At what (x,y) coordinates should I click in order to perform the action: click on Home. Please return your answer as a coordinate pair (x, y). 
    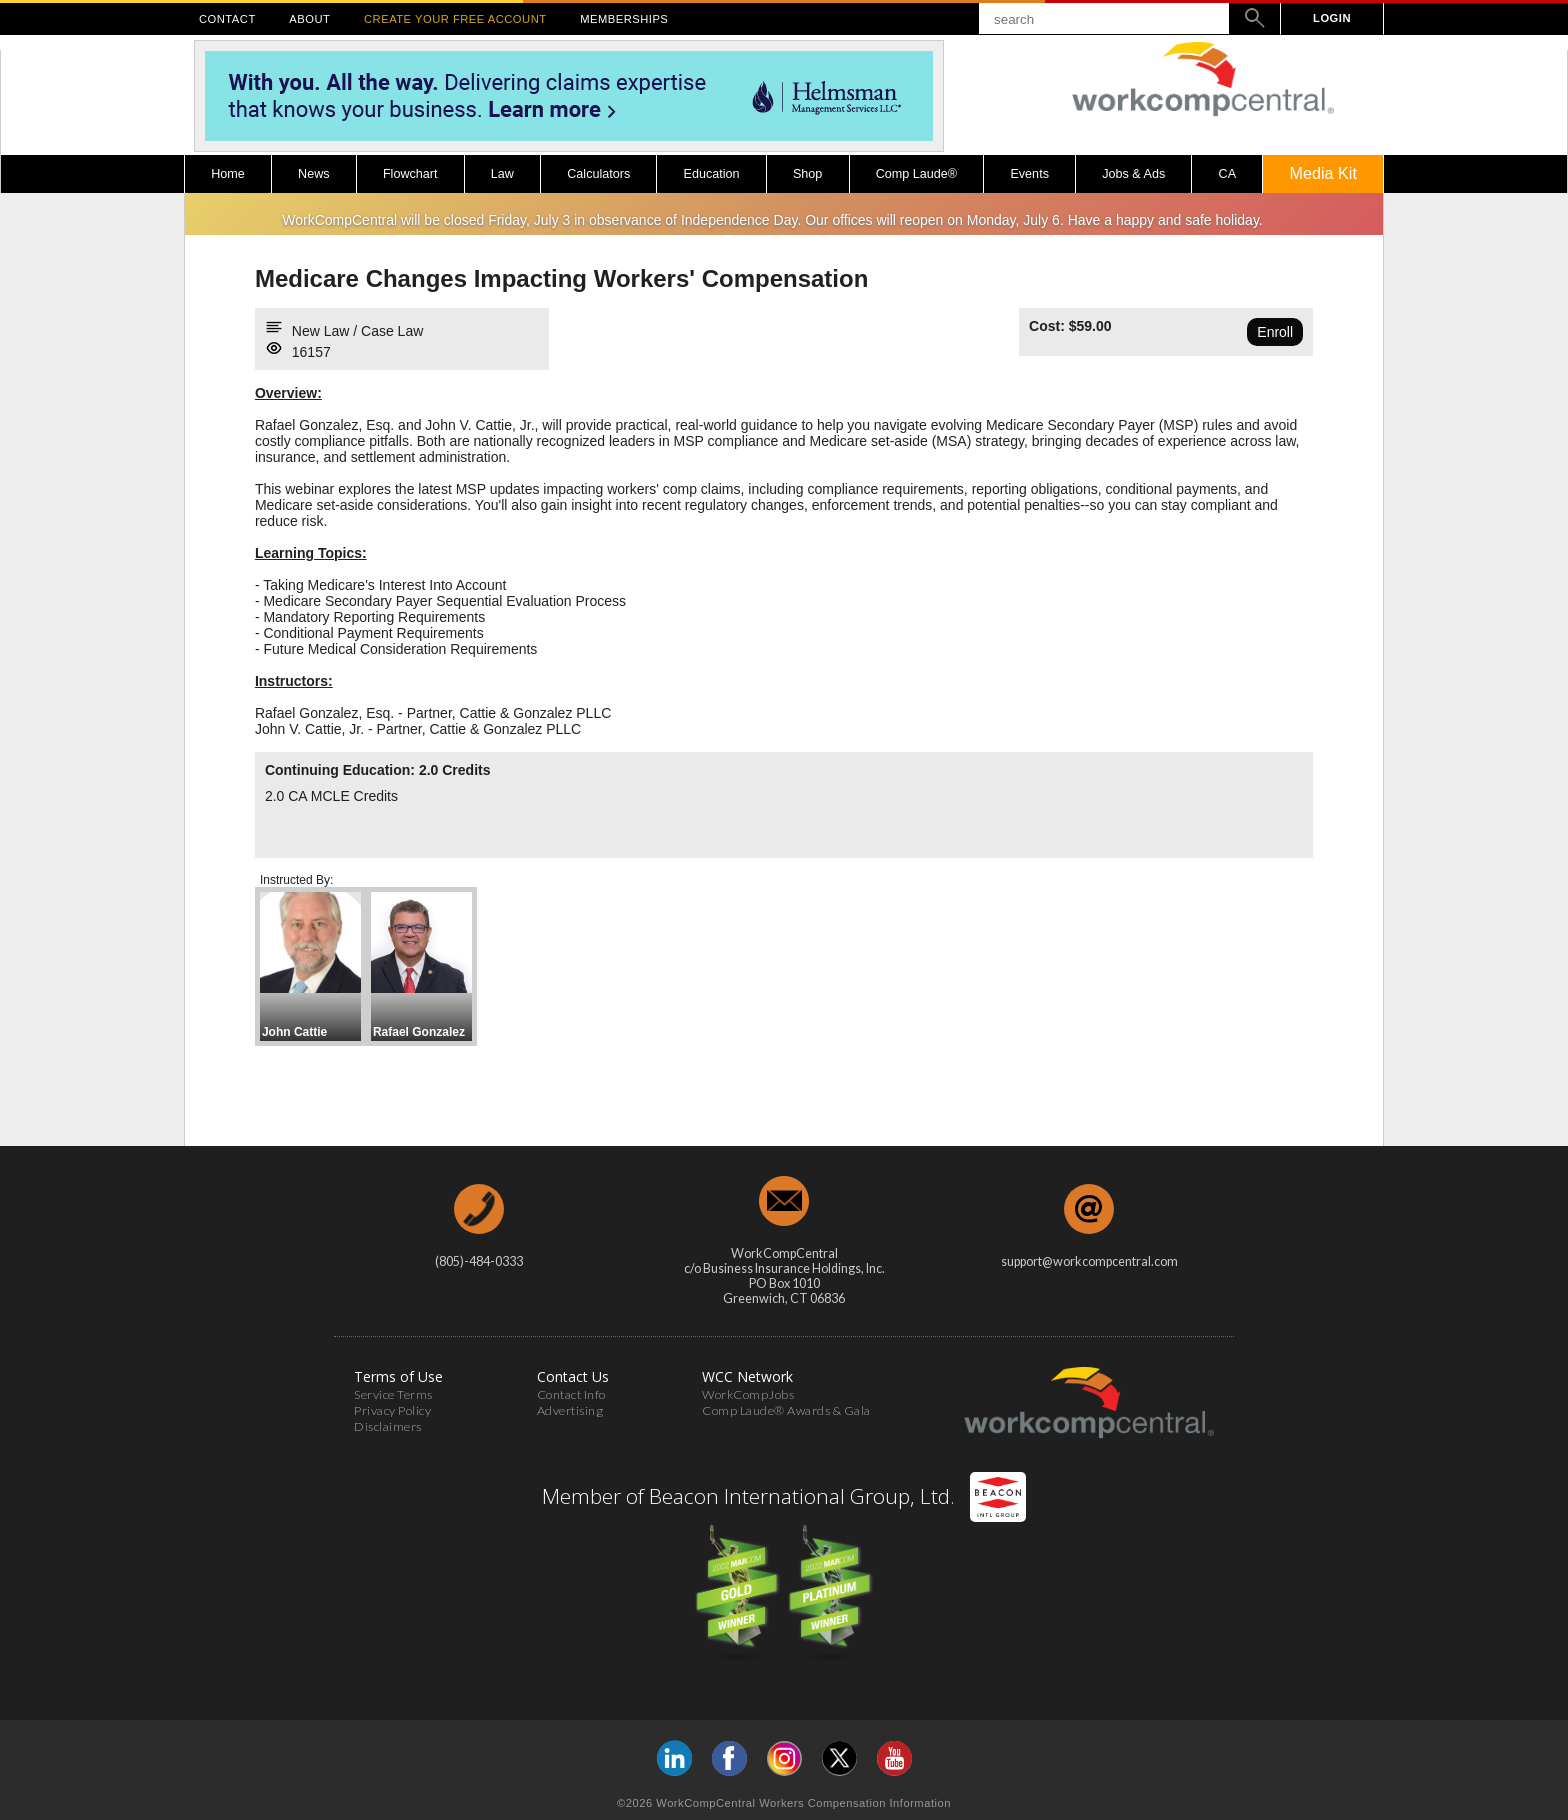
    Looking at the image, I should click on (228, 174).